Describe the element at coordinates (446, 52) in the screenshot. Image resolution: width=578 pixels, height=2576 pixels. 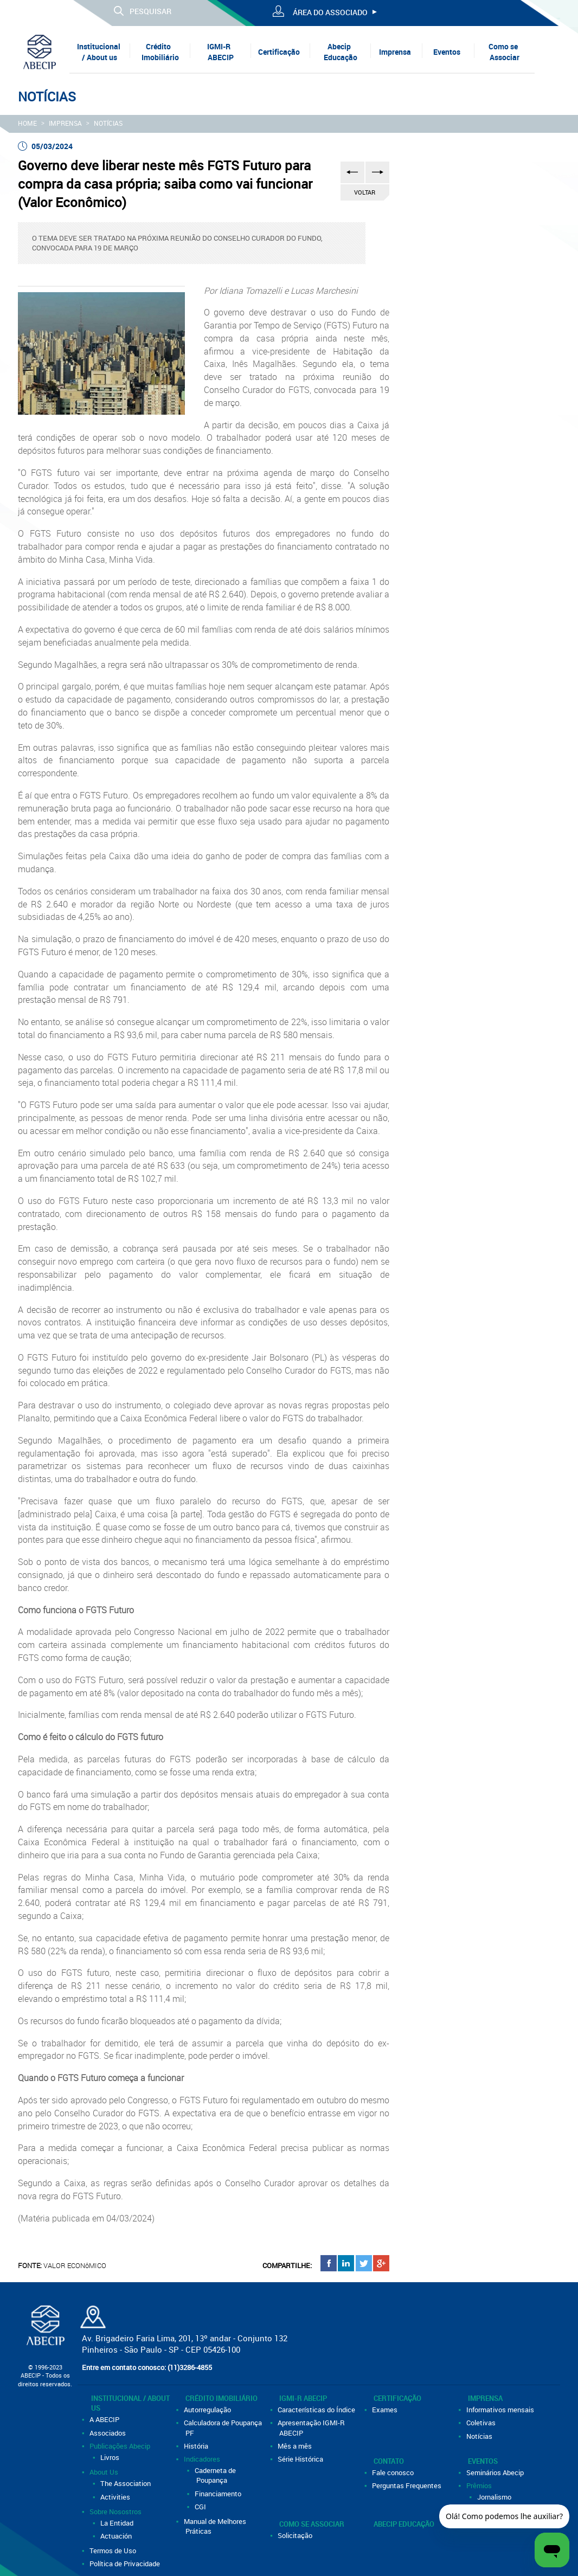
I see `Eventos` at that location.